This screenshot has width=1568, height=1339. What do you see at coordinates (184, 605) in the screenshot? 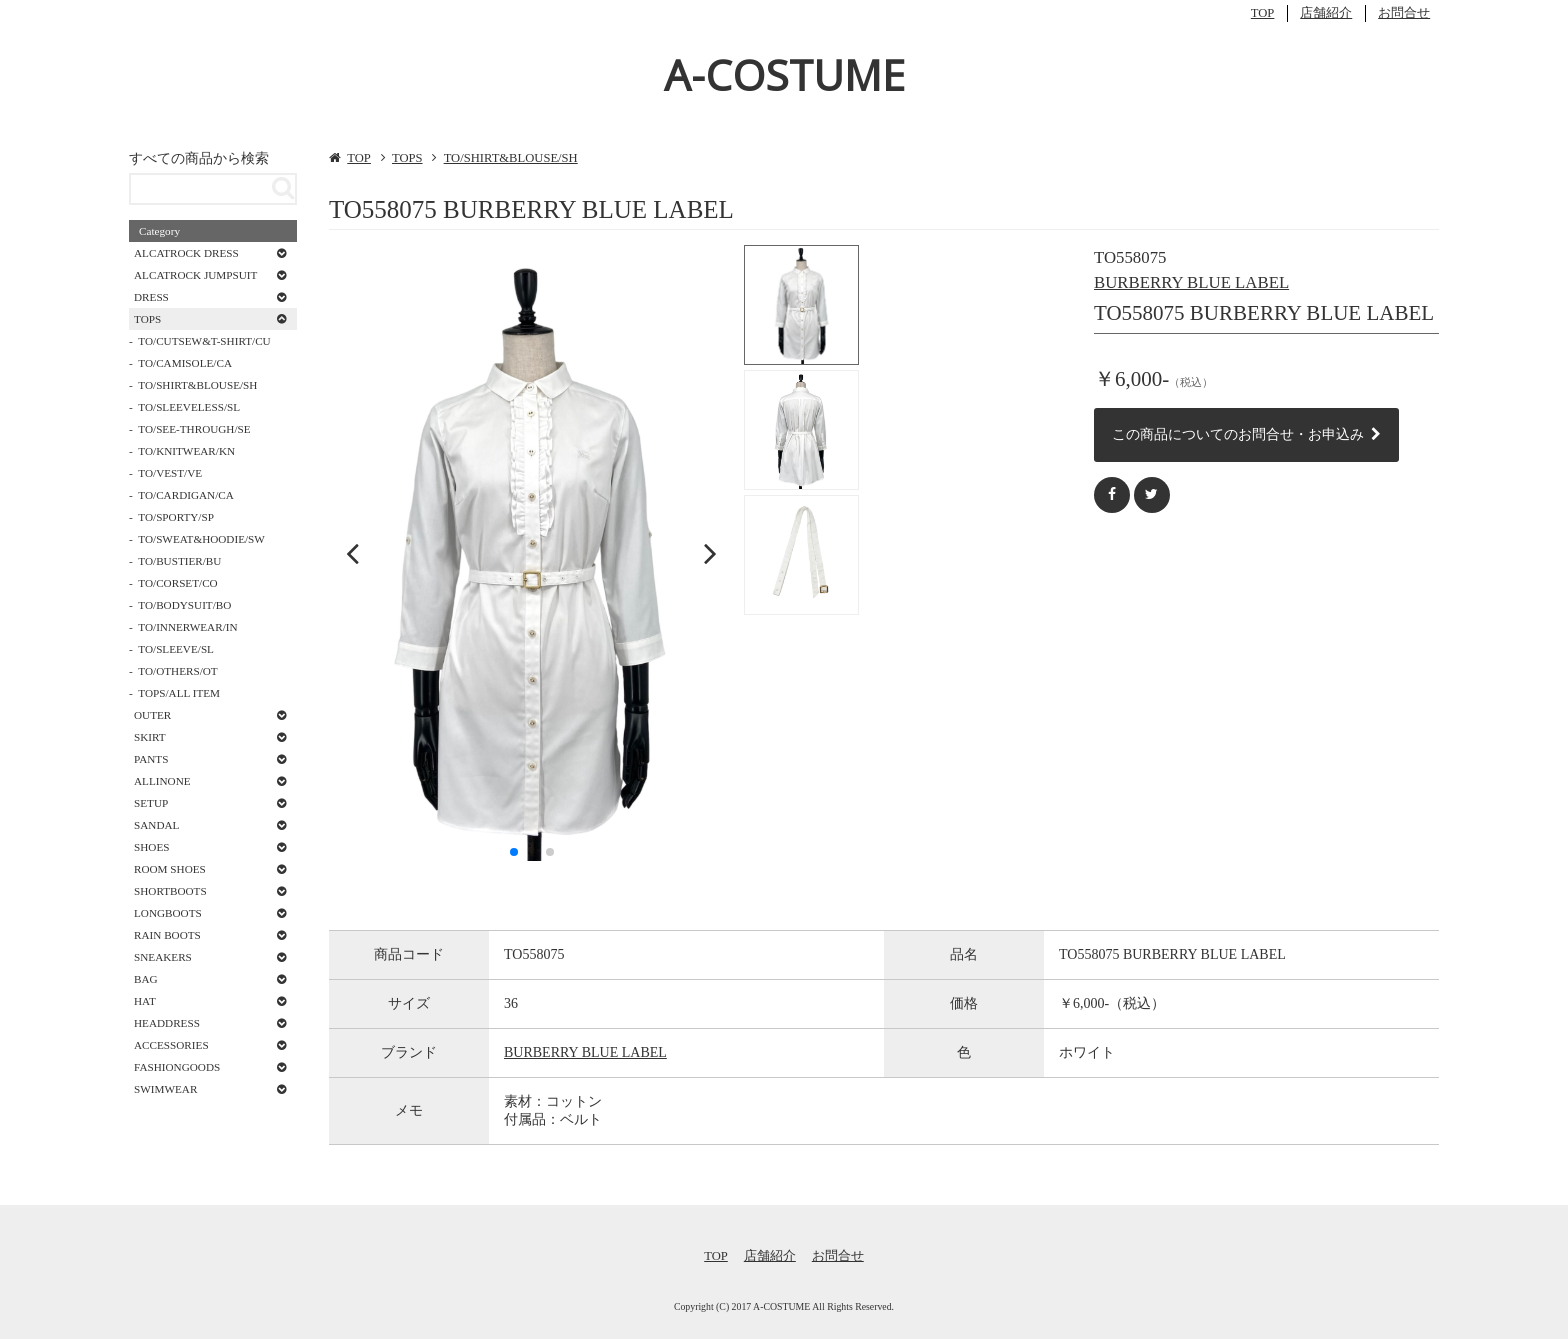
I see `TO/BODYSUIT/BO` at bounding box center [184, 605].